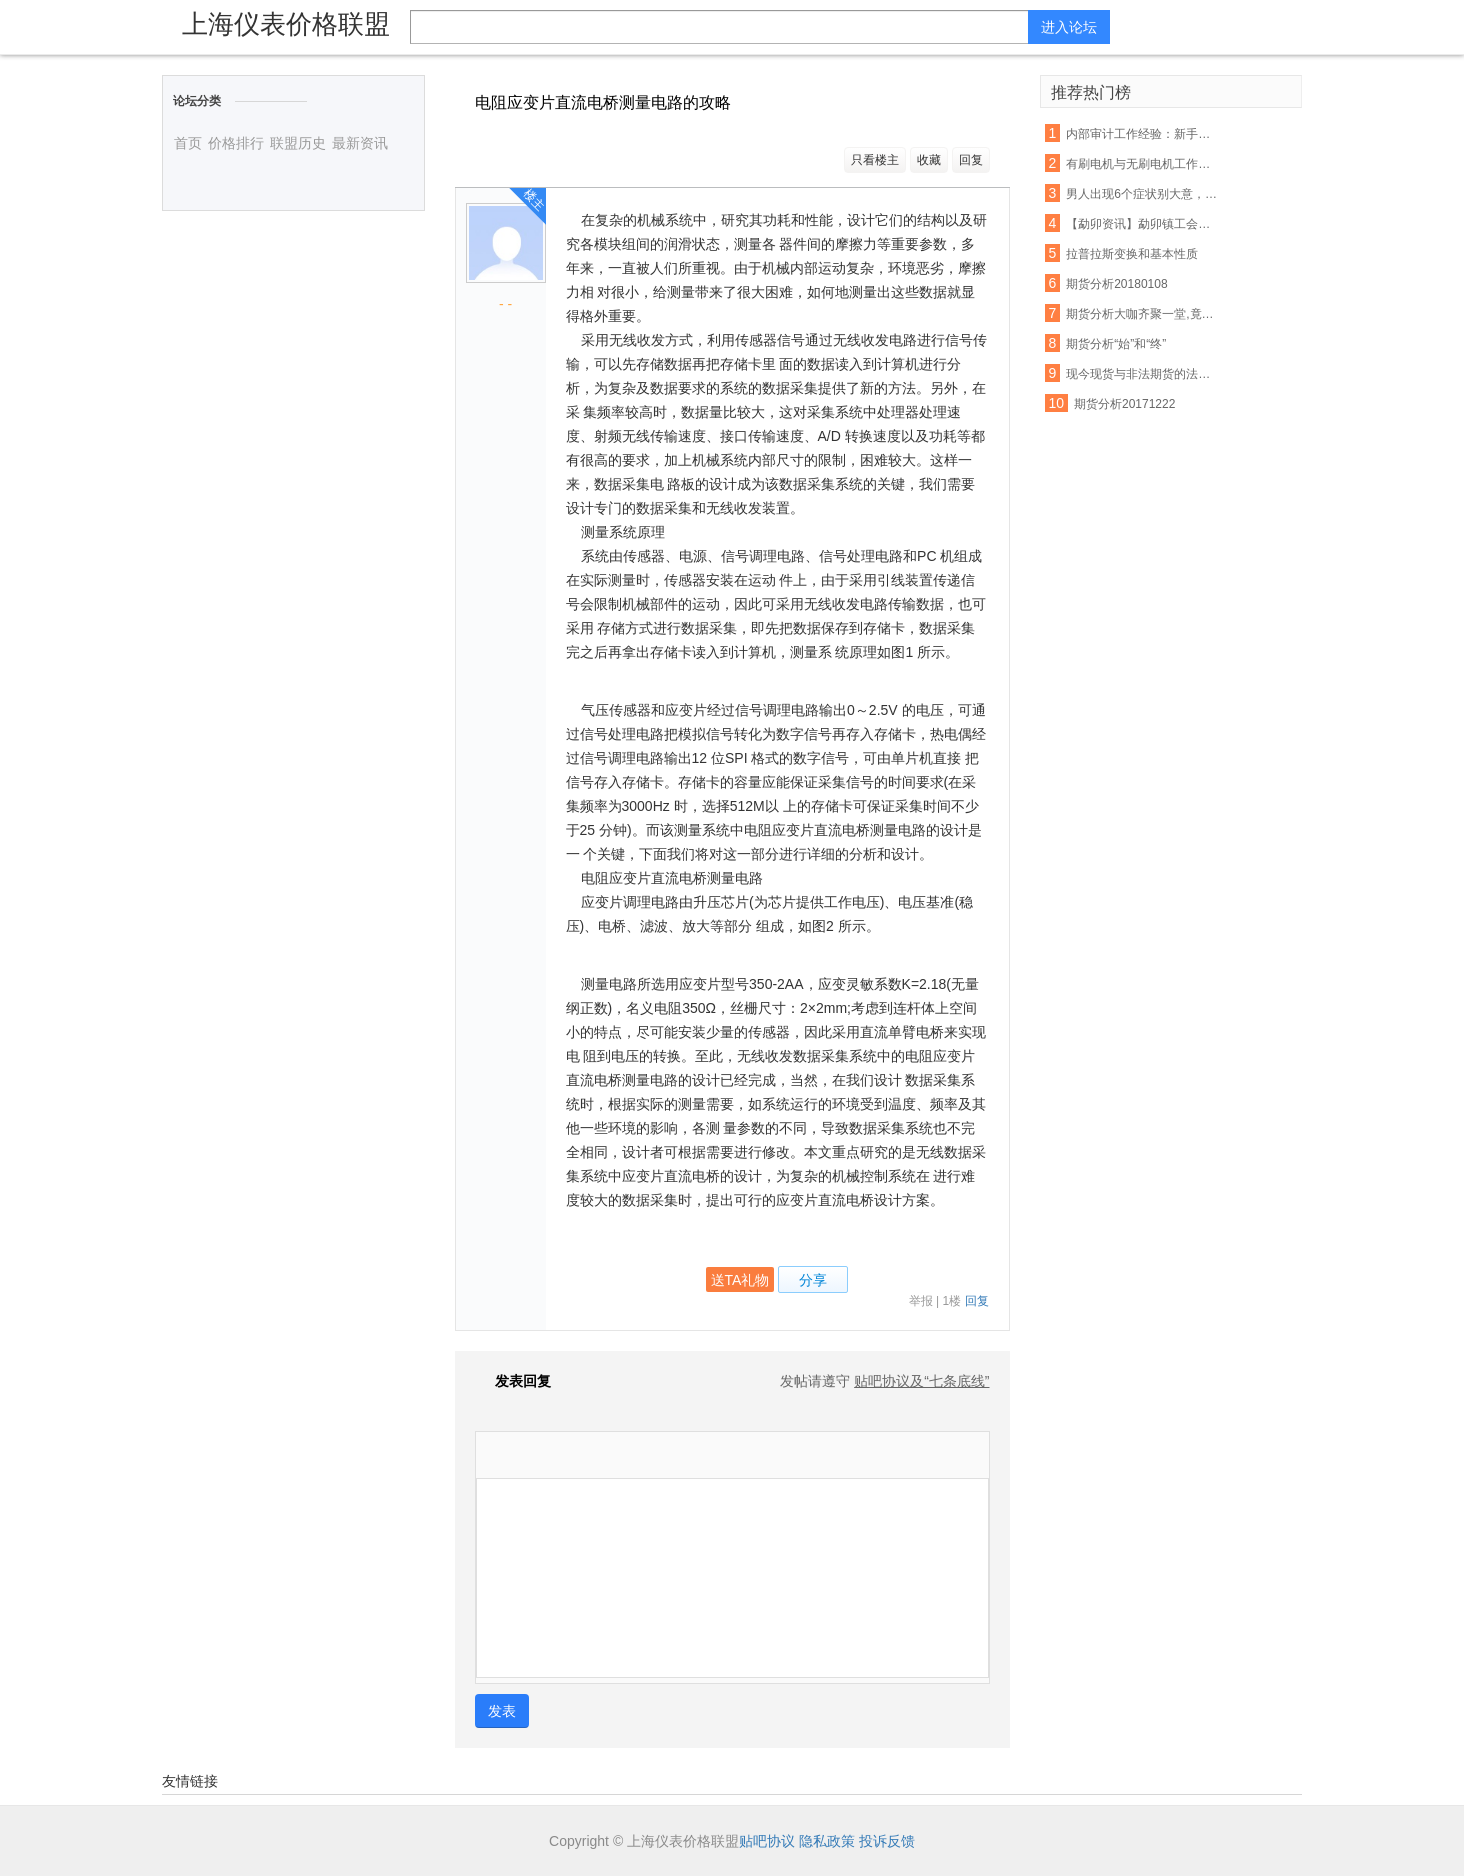 This screenshot has height=1876, width=1464. What do you see at coordinates (921, 1381) in the screenshot?
I see `贴吧协议及“七条底线”` at bounding box center [921, 1381].